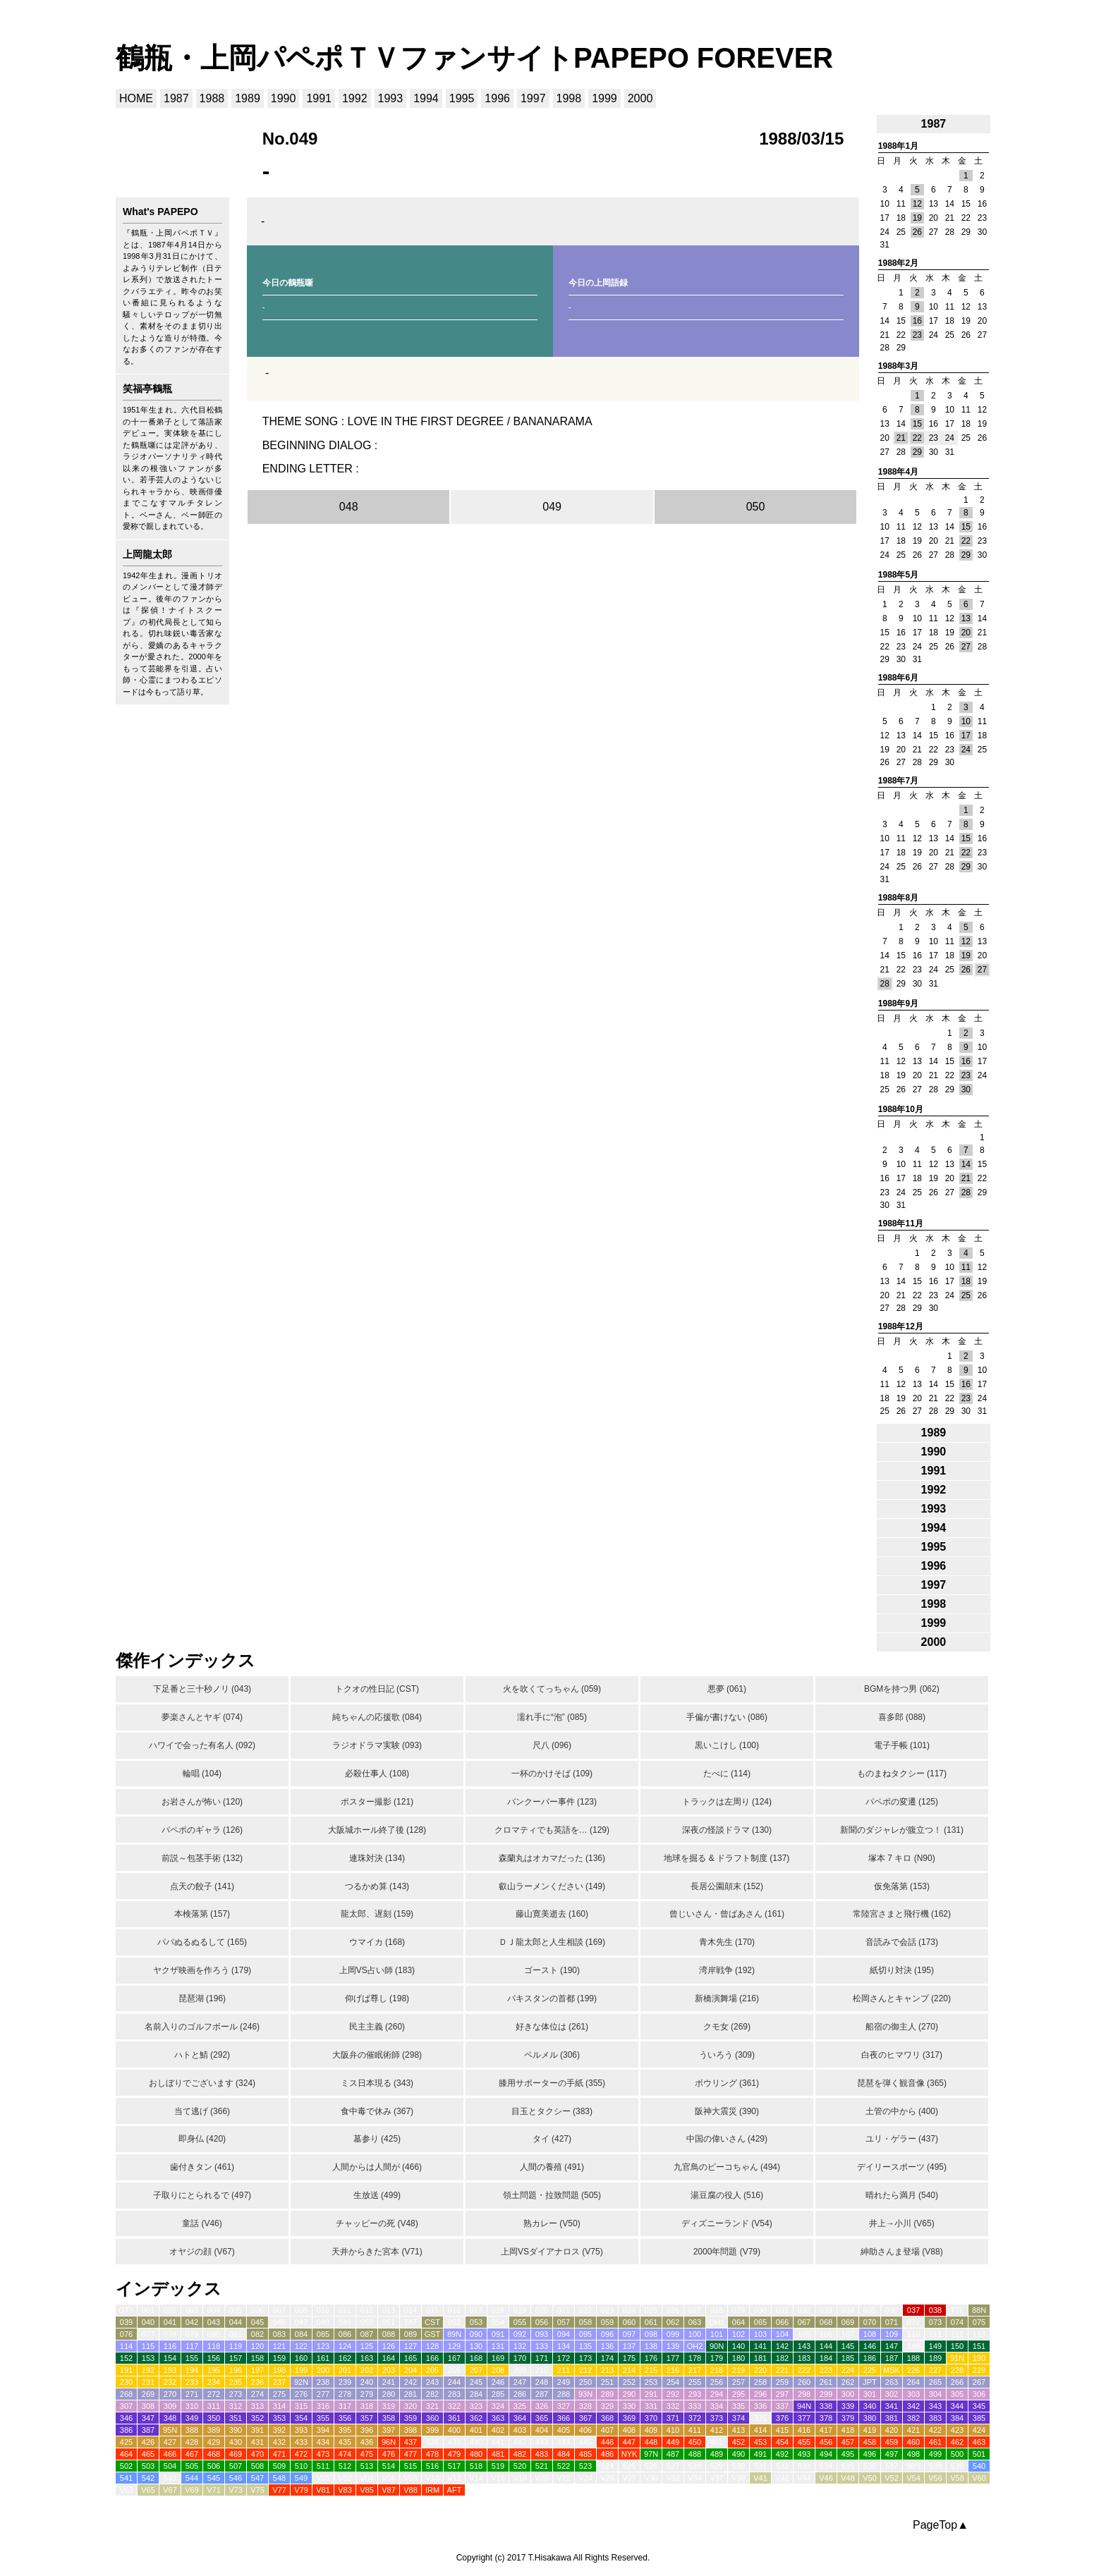 This screenshot has width=1106, height=2576. I want to click on 196, so click(235, 2370).